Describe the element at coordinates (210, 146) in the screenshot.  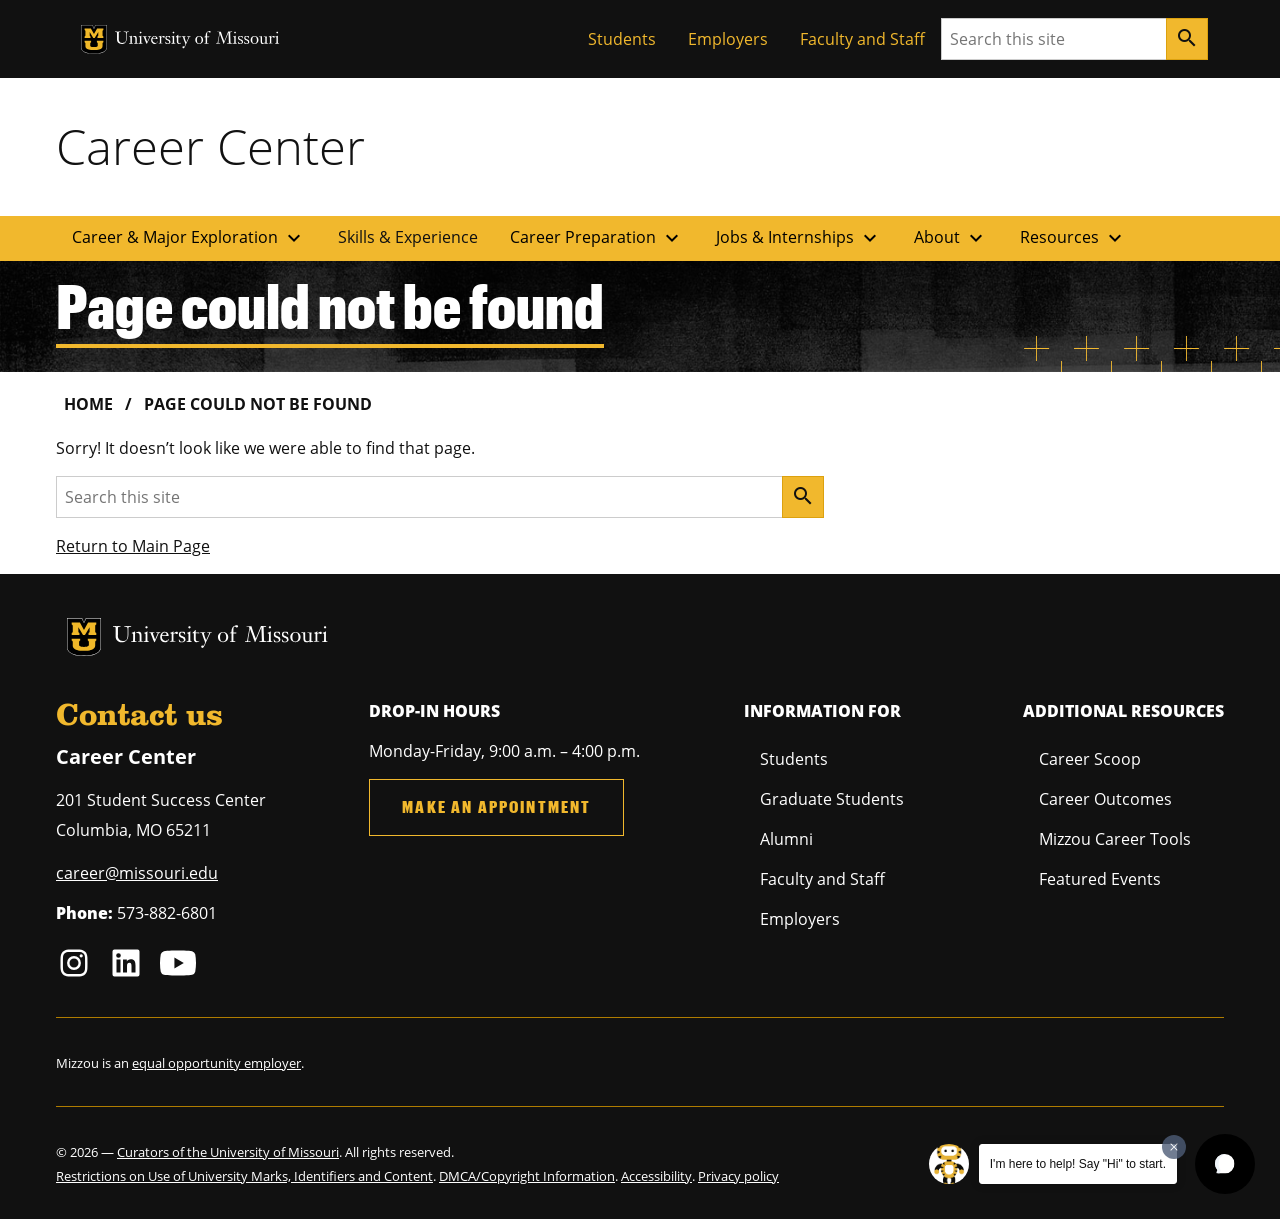
I see `Career Center` at that location.